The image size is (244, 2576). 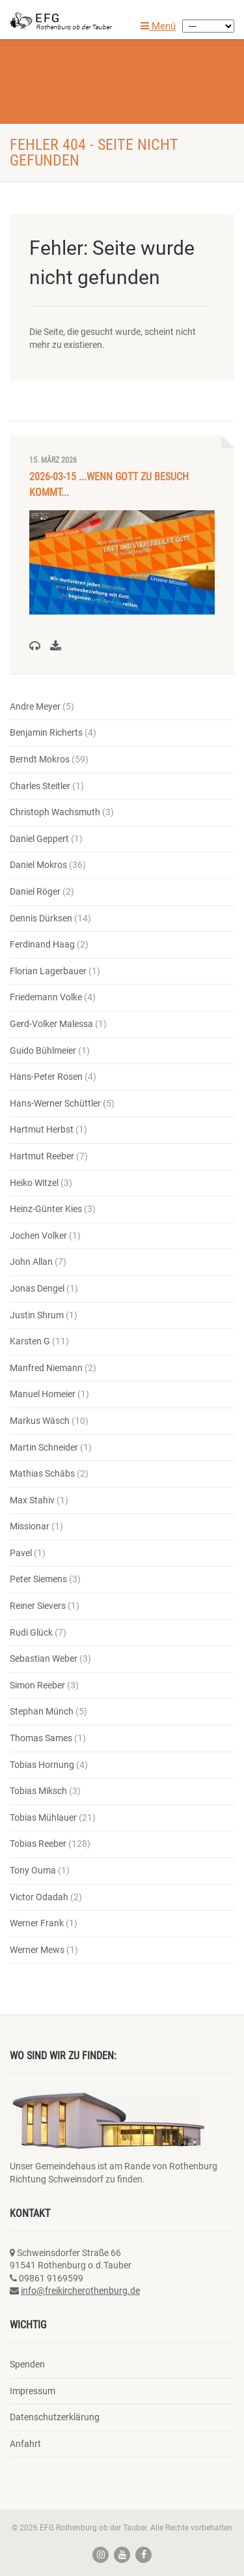 What do you see at coordinates (43, 1817) in the screenshot?
I see `Tobias Mühlauer` at bounding box center [43, 1817].